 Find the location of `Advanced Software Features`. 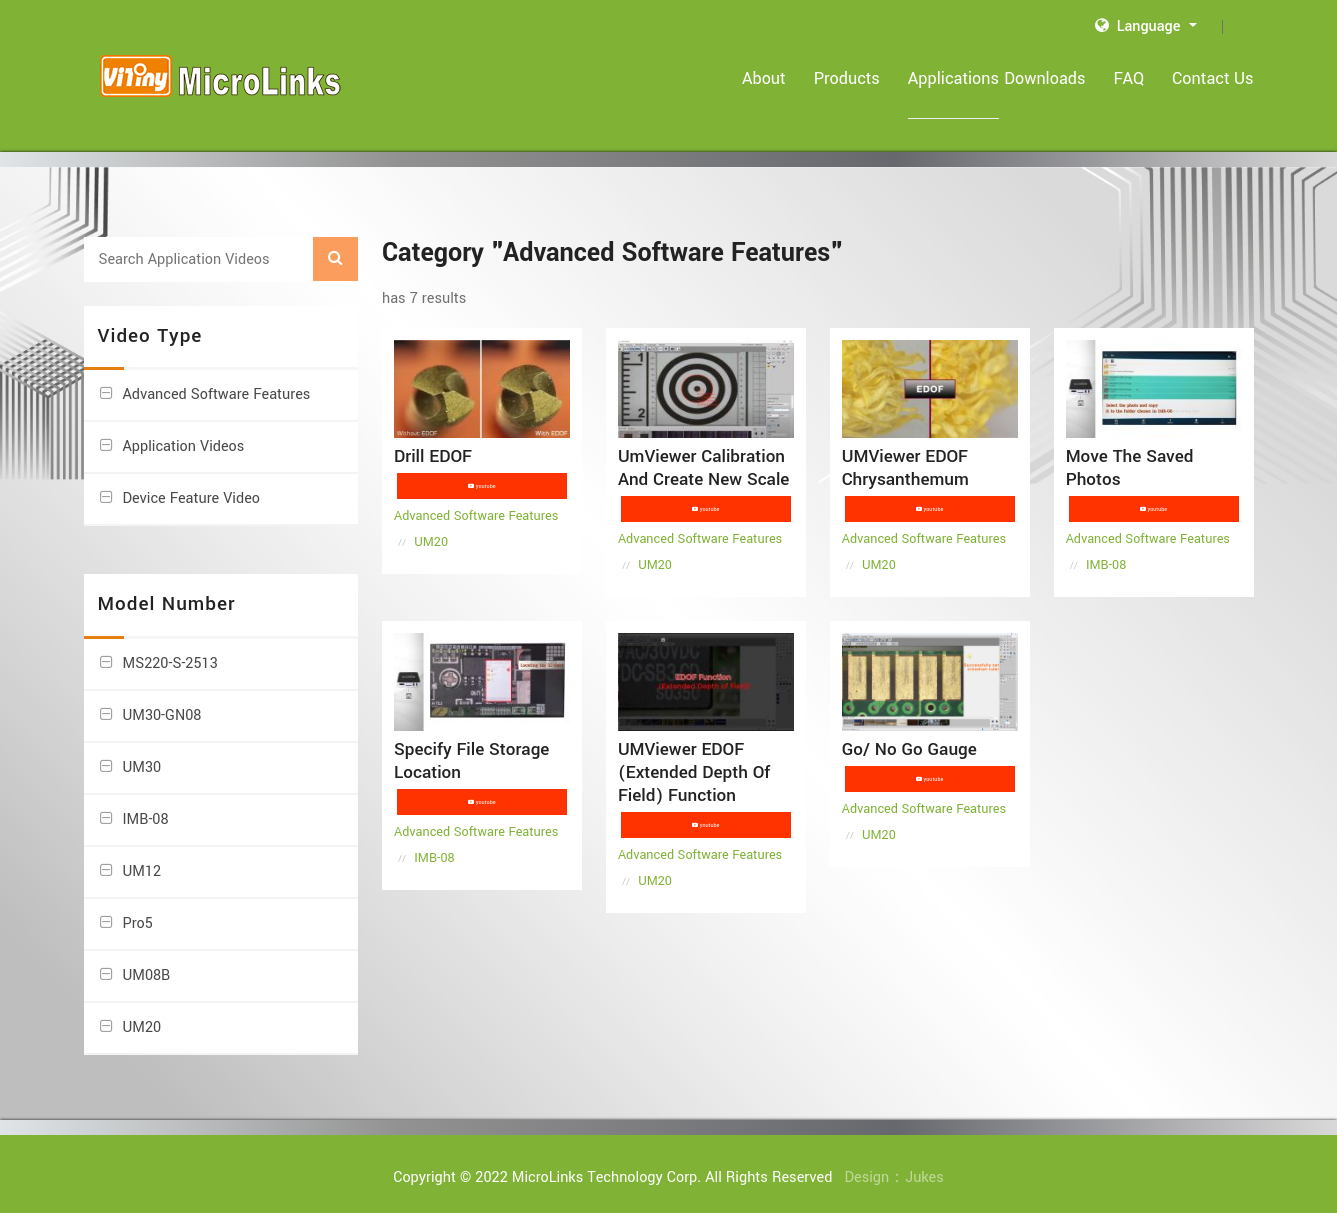

Advanced Software Features is located at coordinates (217, 382).